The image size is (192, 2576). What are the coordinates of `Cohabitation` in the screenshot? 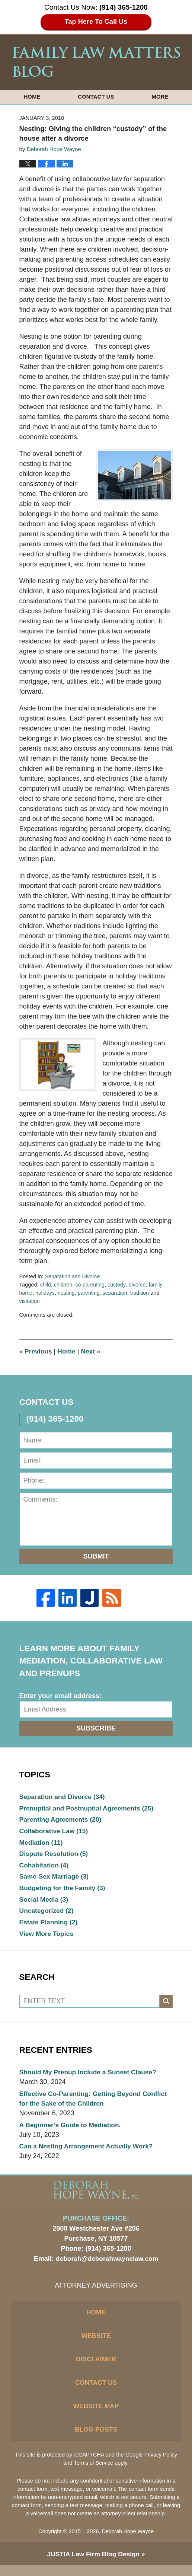 It's located at (44, 1867).